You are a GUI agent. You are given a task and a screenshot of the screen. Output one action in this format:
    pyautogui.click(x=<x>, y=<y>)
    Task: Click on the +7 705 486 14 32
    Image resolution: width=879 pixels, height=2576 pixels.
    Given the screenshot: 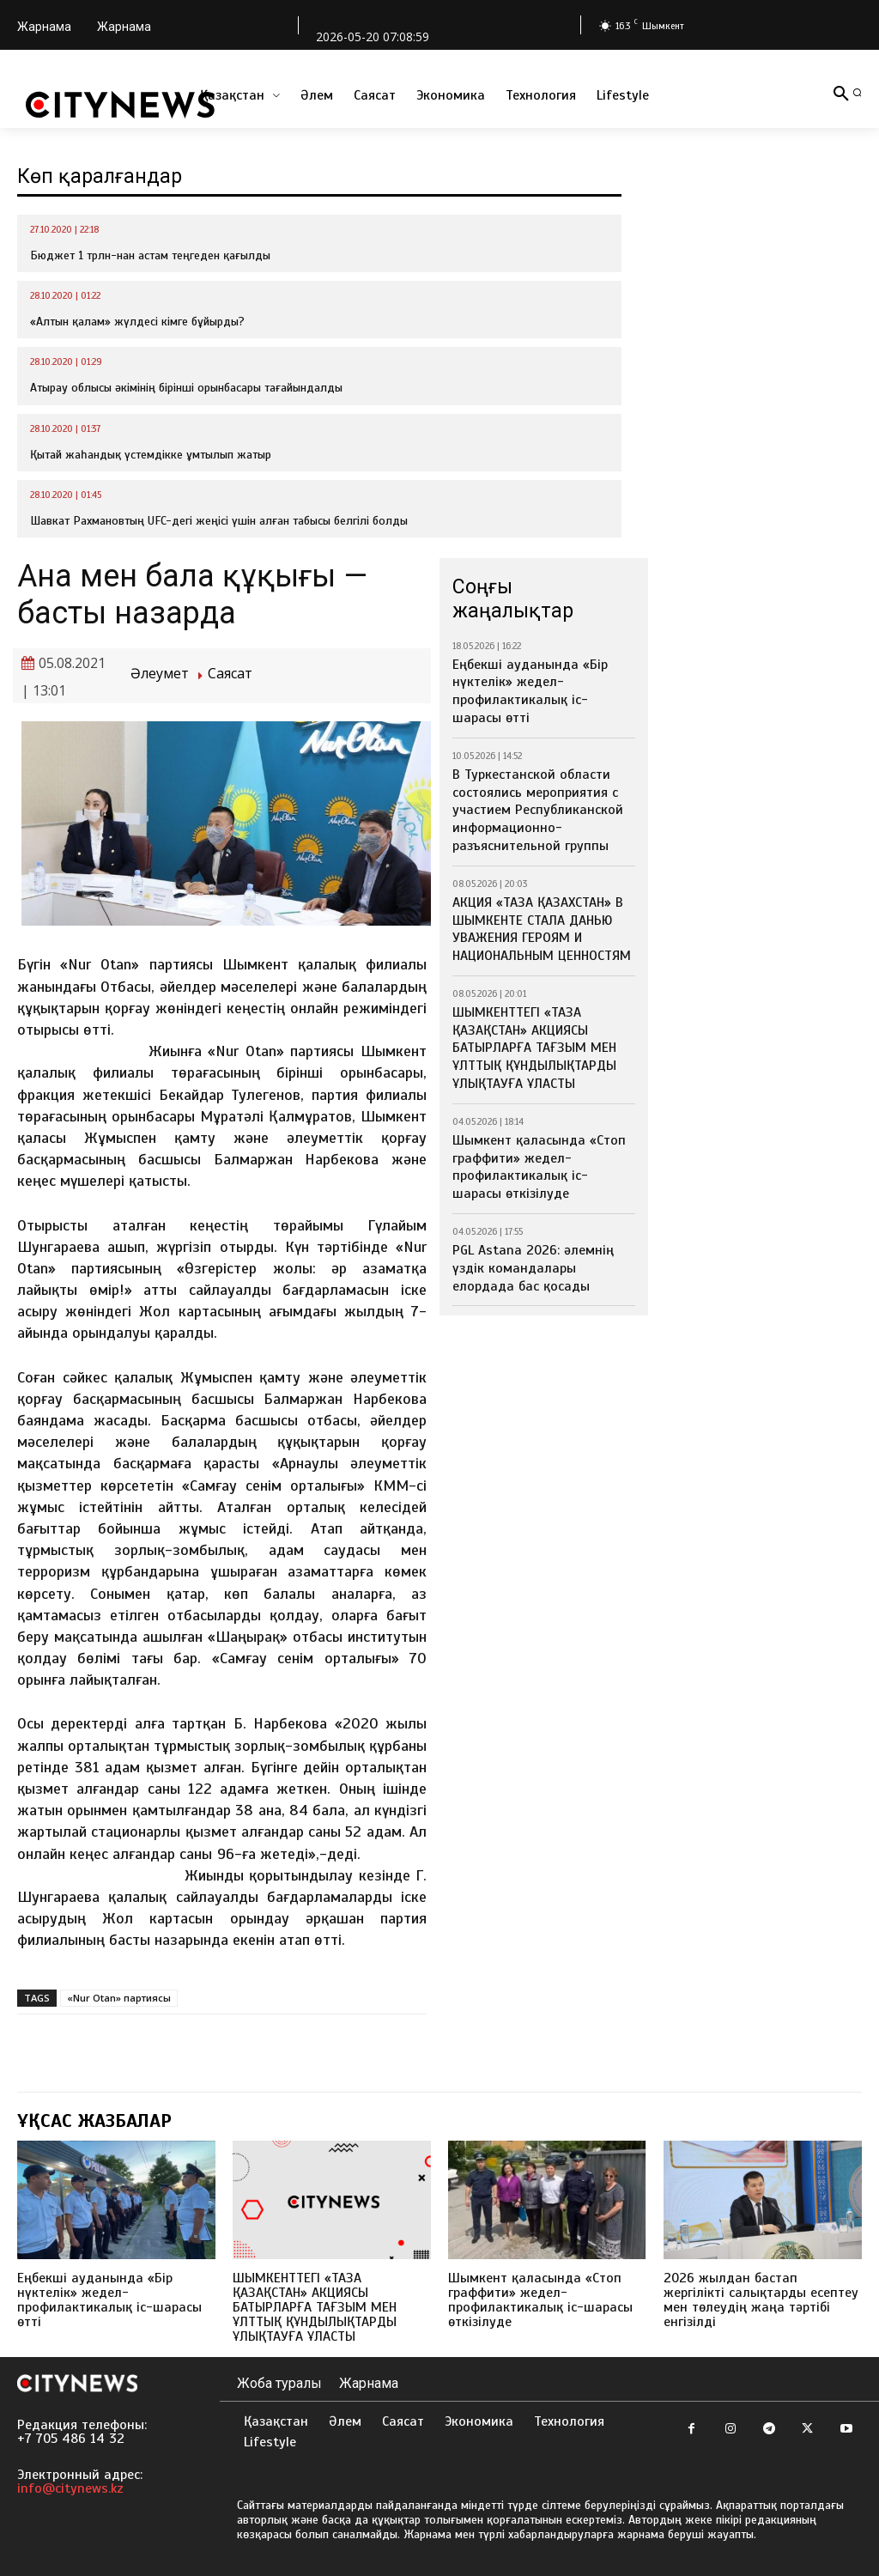 What is the action you would take?
    pyautogui.click(x=70, y=2438)
    